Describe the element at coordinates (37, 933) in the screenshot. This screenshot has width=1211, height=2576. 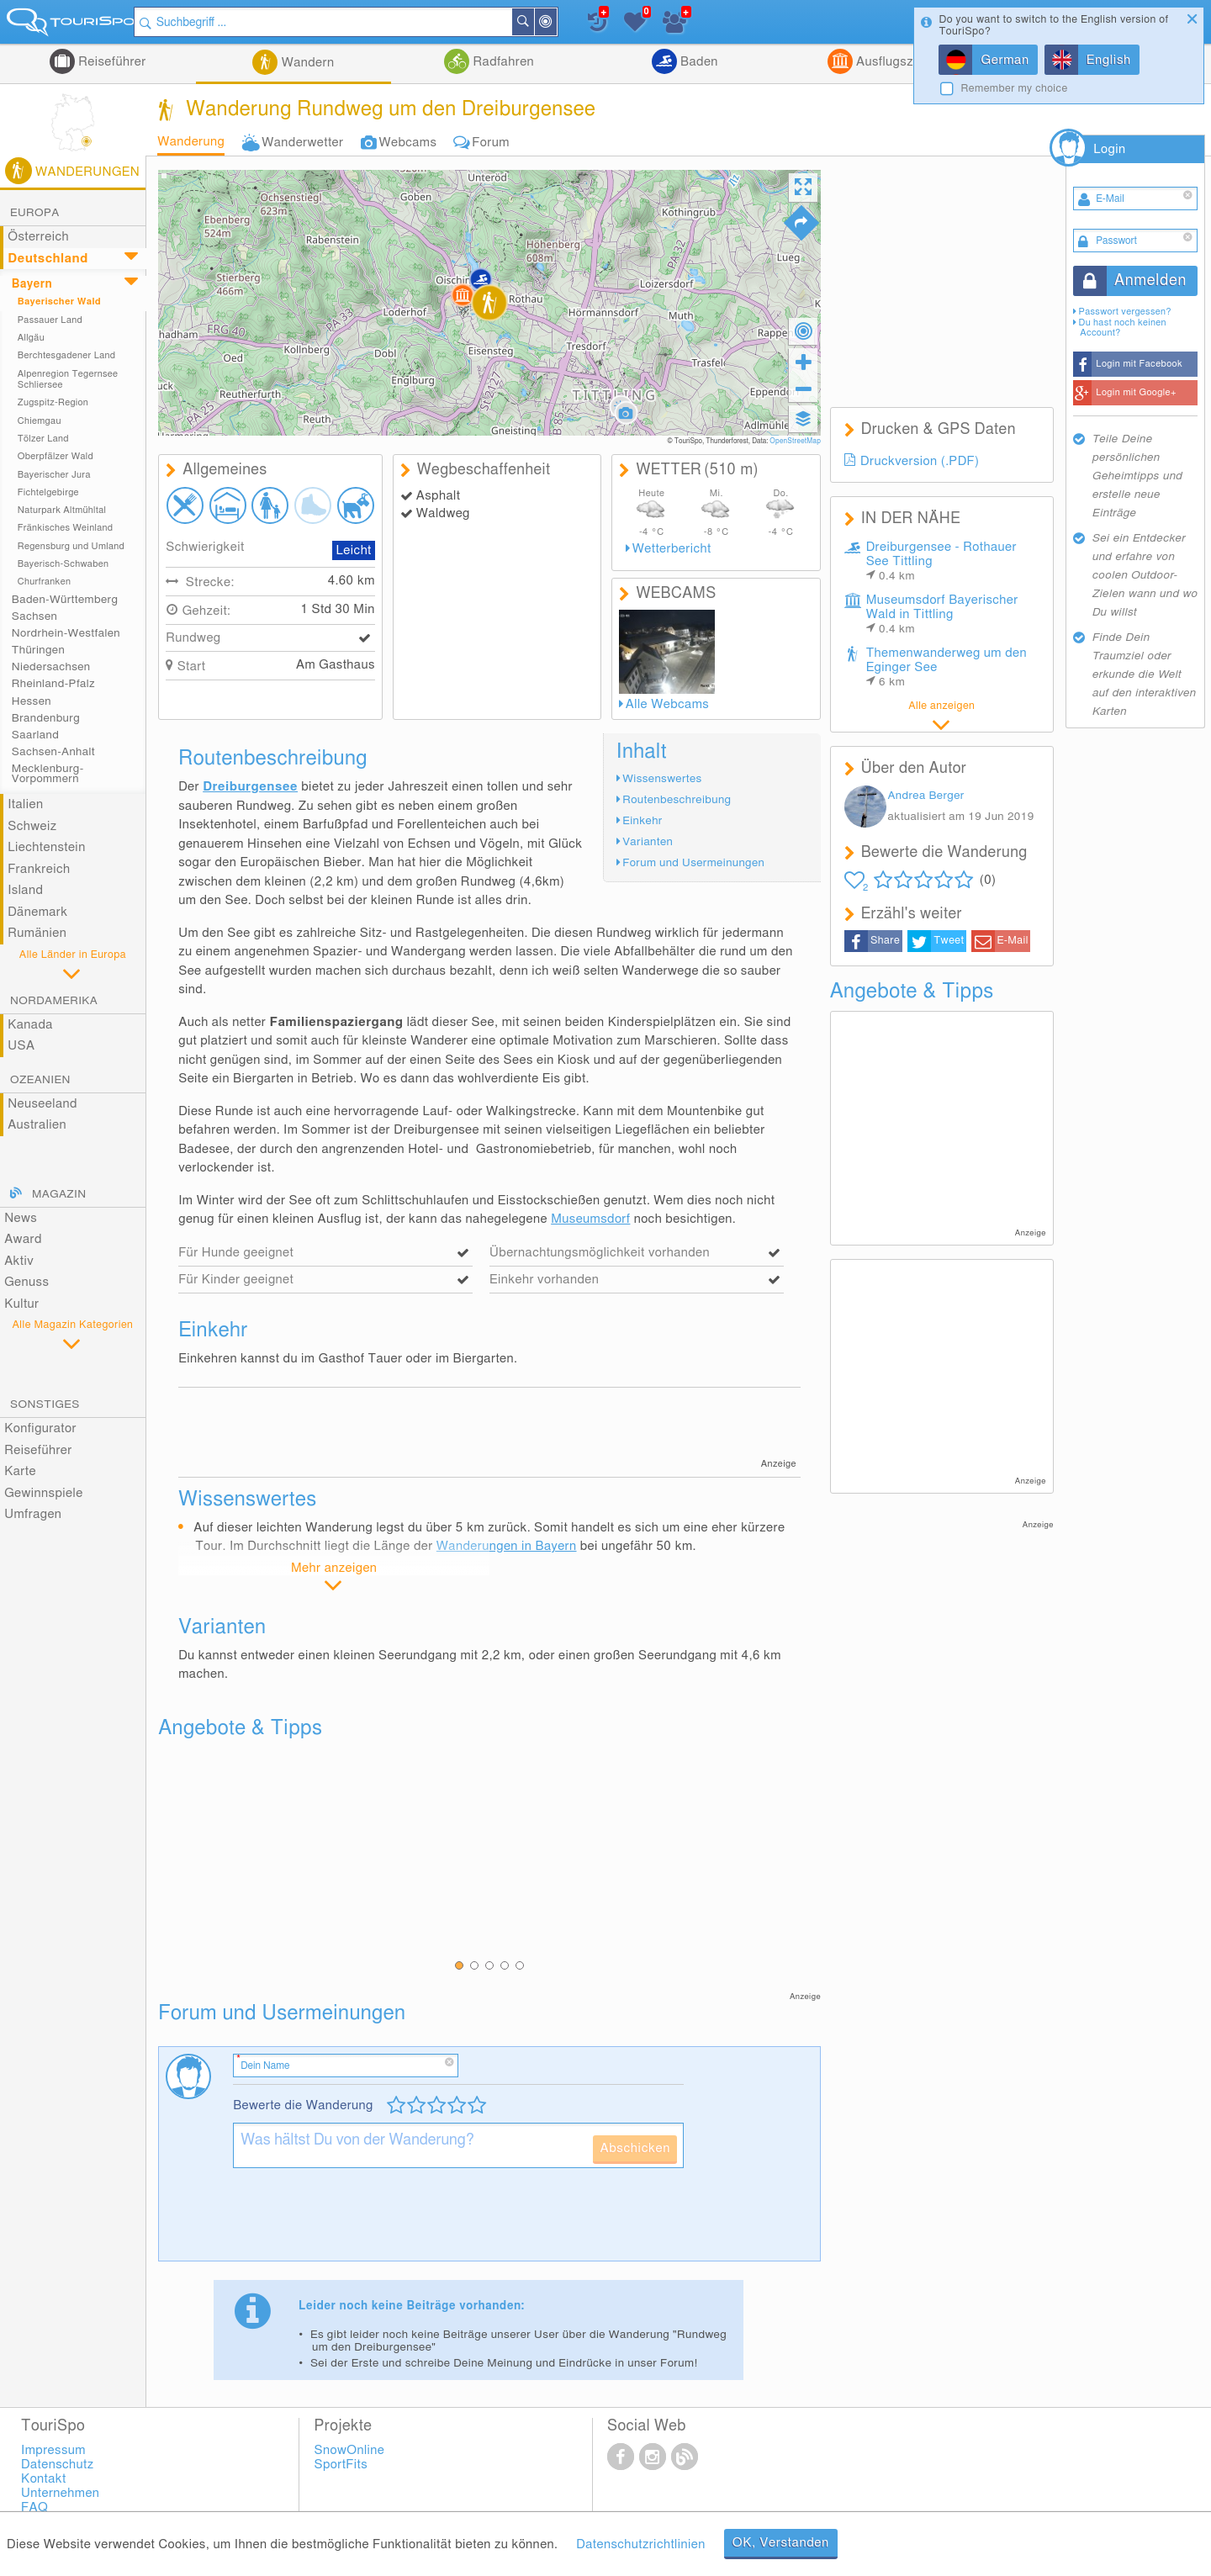
I see `Rumänien` at that location.